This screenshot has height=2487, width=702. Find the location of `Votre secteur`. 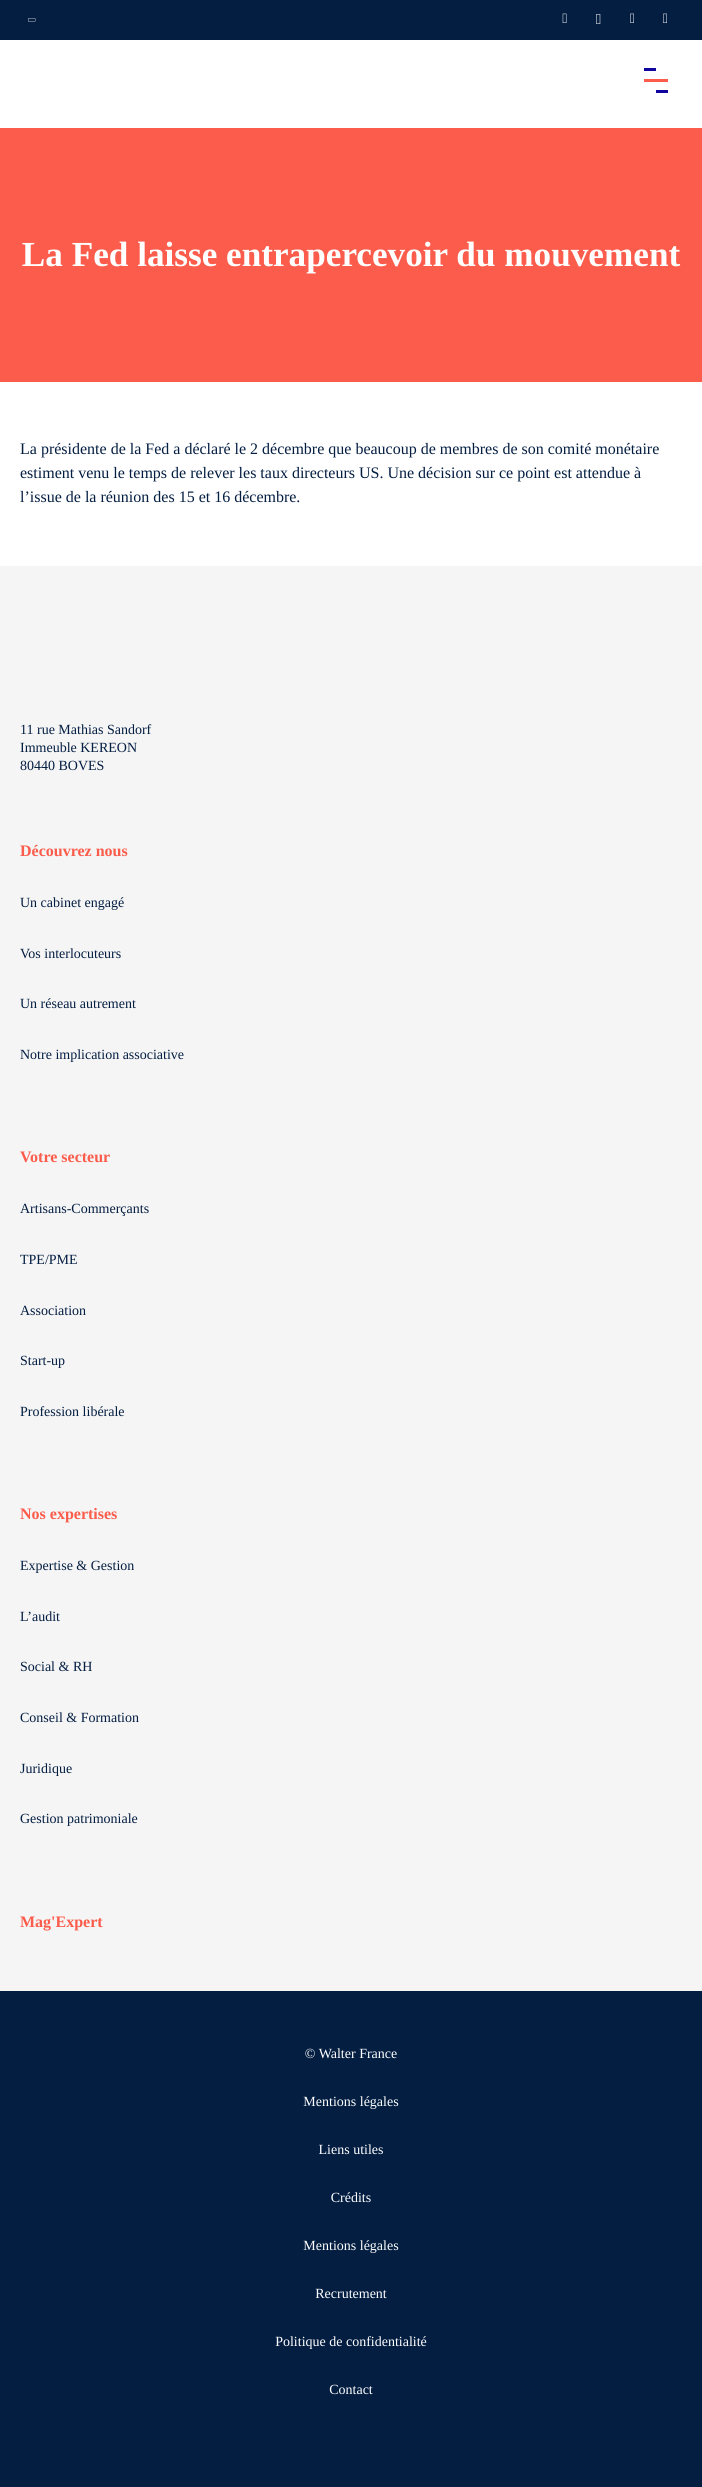

Votre secteur is located at coordinates (65, 1157).